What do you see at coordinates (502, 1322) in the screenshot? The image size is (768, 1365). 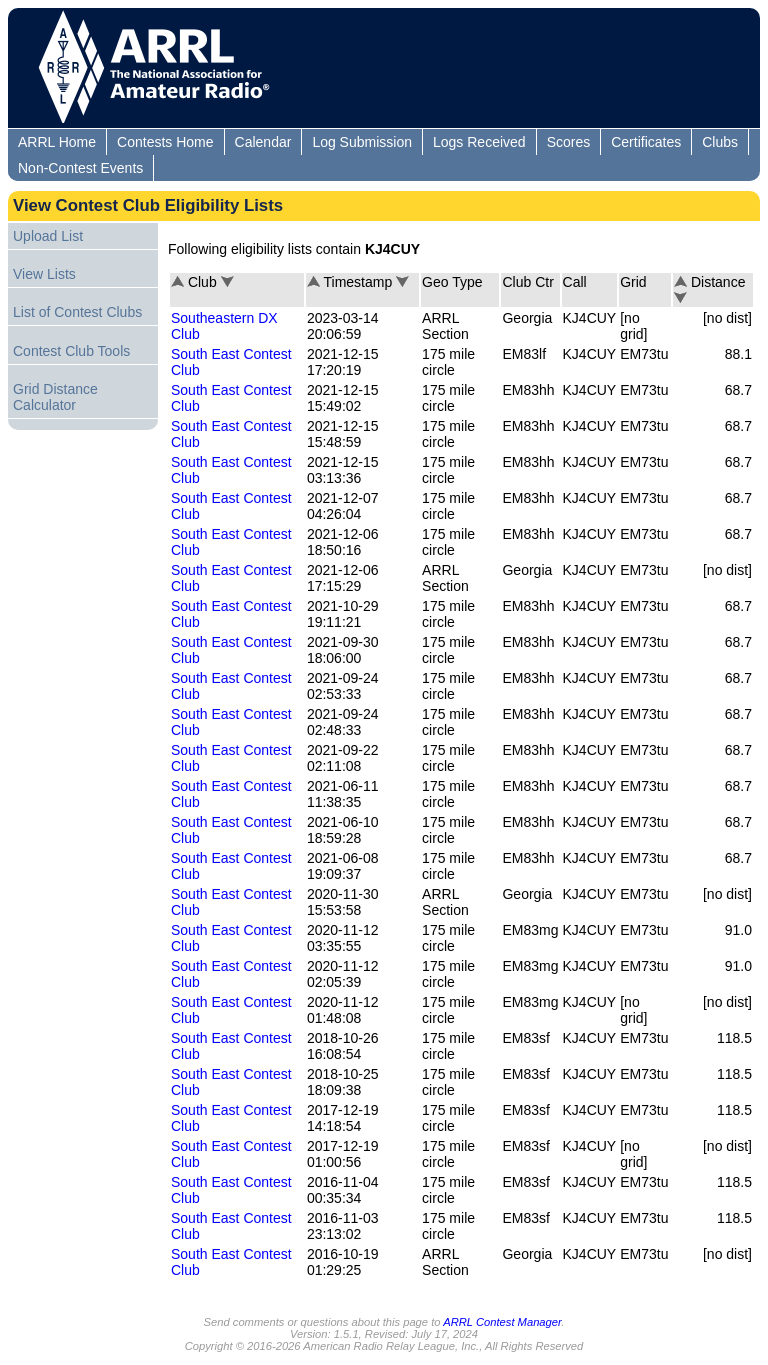 I see `ARRL Contest Manager` at bounding box center [502, 1322].